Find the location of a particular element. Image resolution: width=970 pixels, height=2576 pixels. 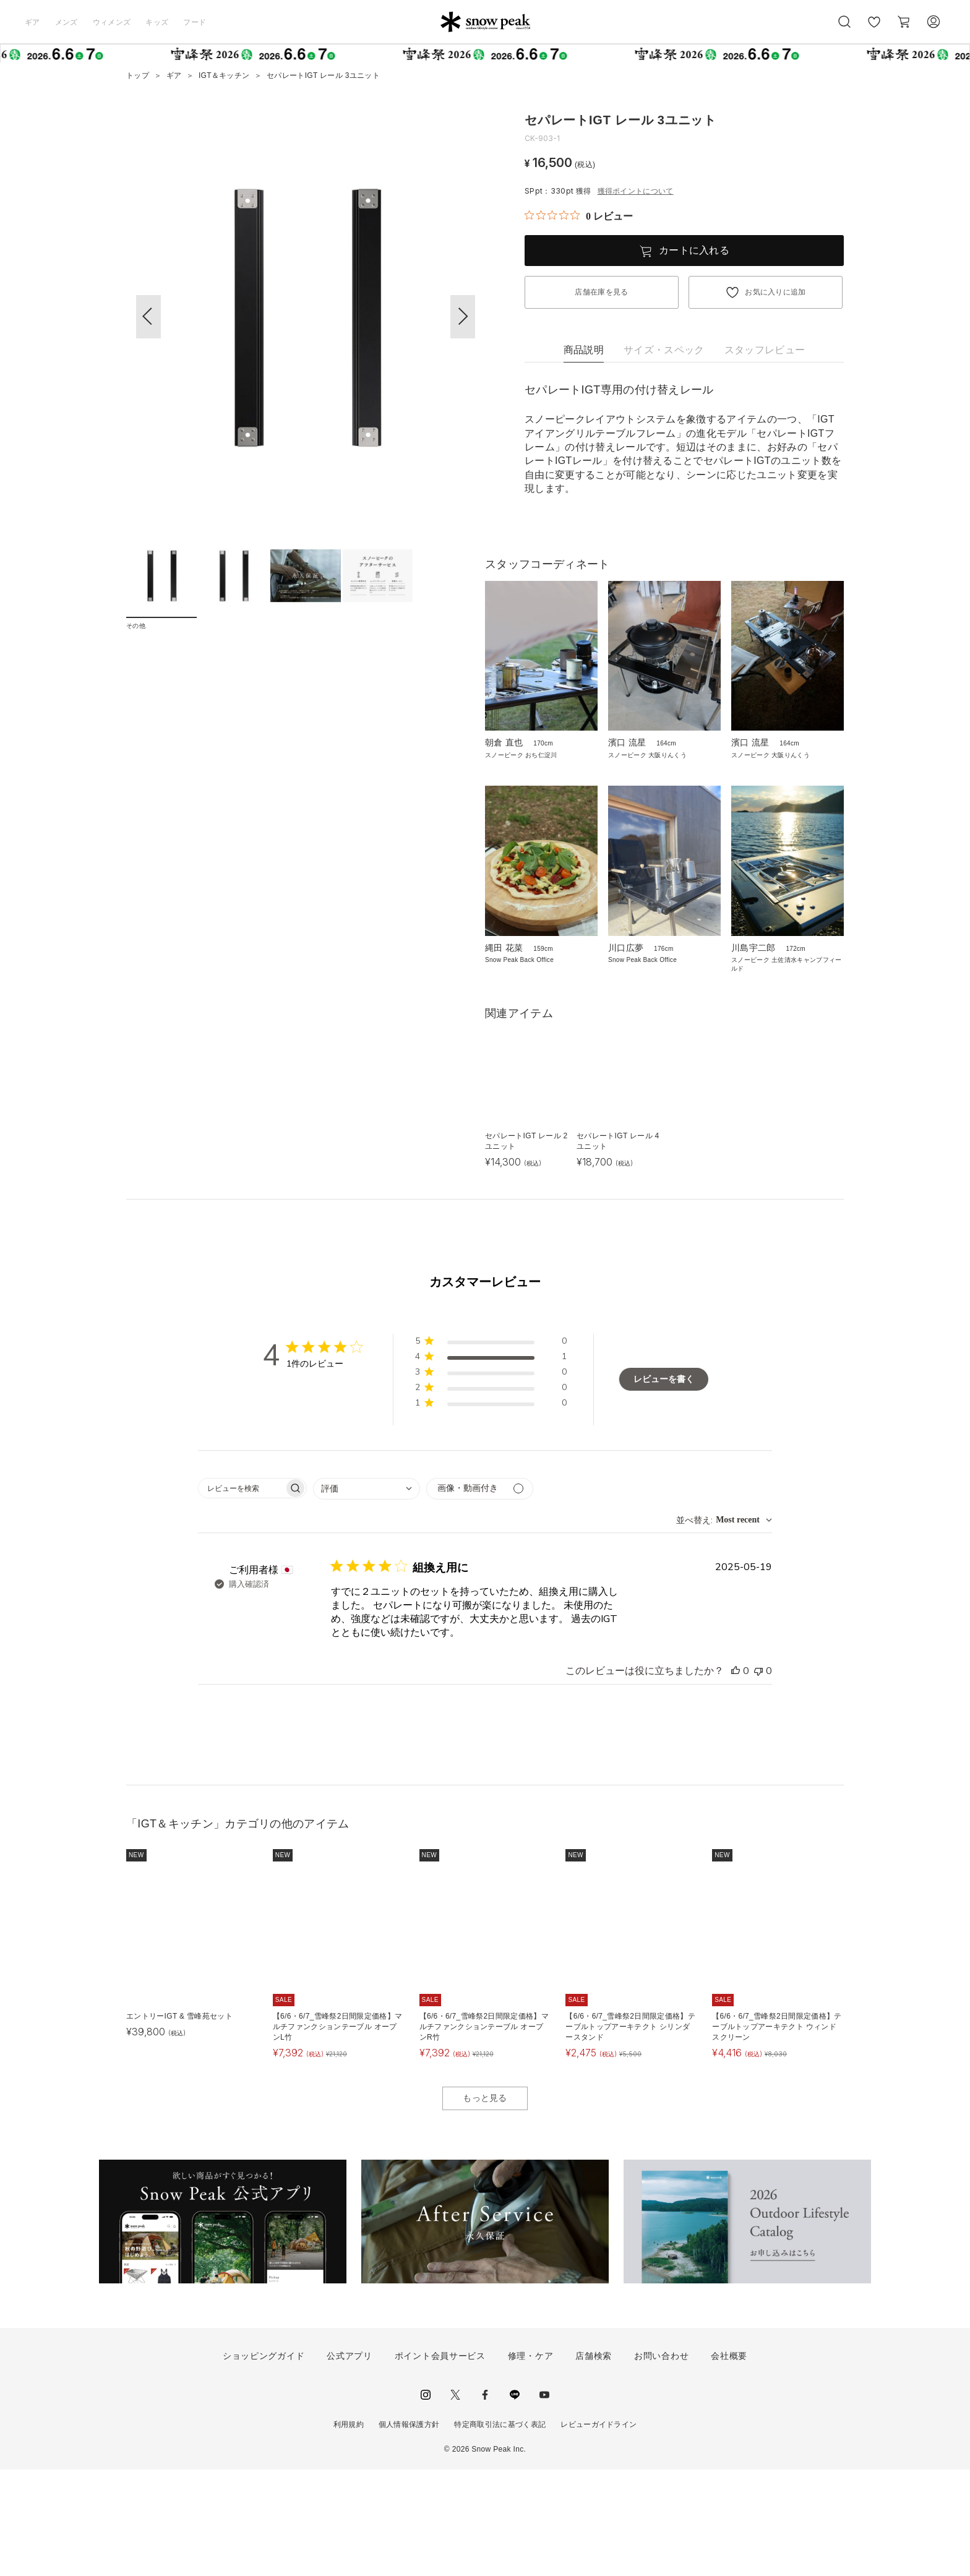

ポイント会員サービス is located at coordinates (440, 2462).